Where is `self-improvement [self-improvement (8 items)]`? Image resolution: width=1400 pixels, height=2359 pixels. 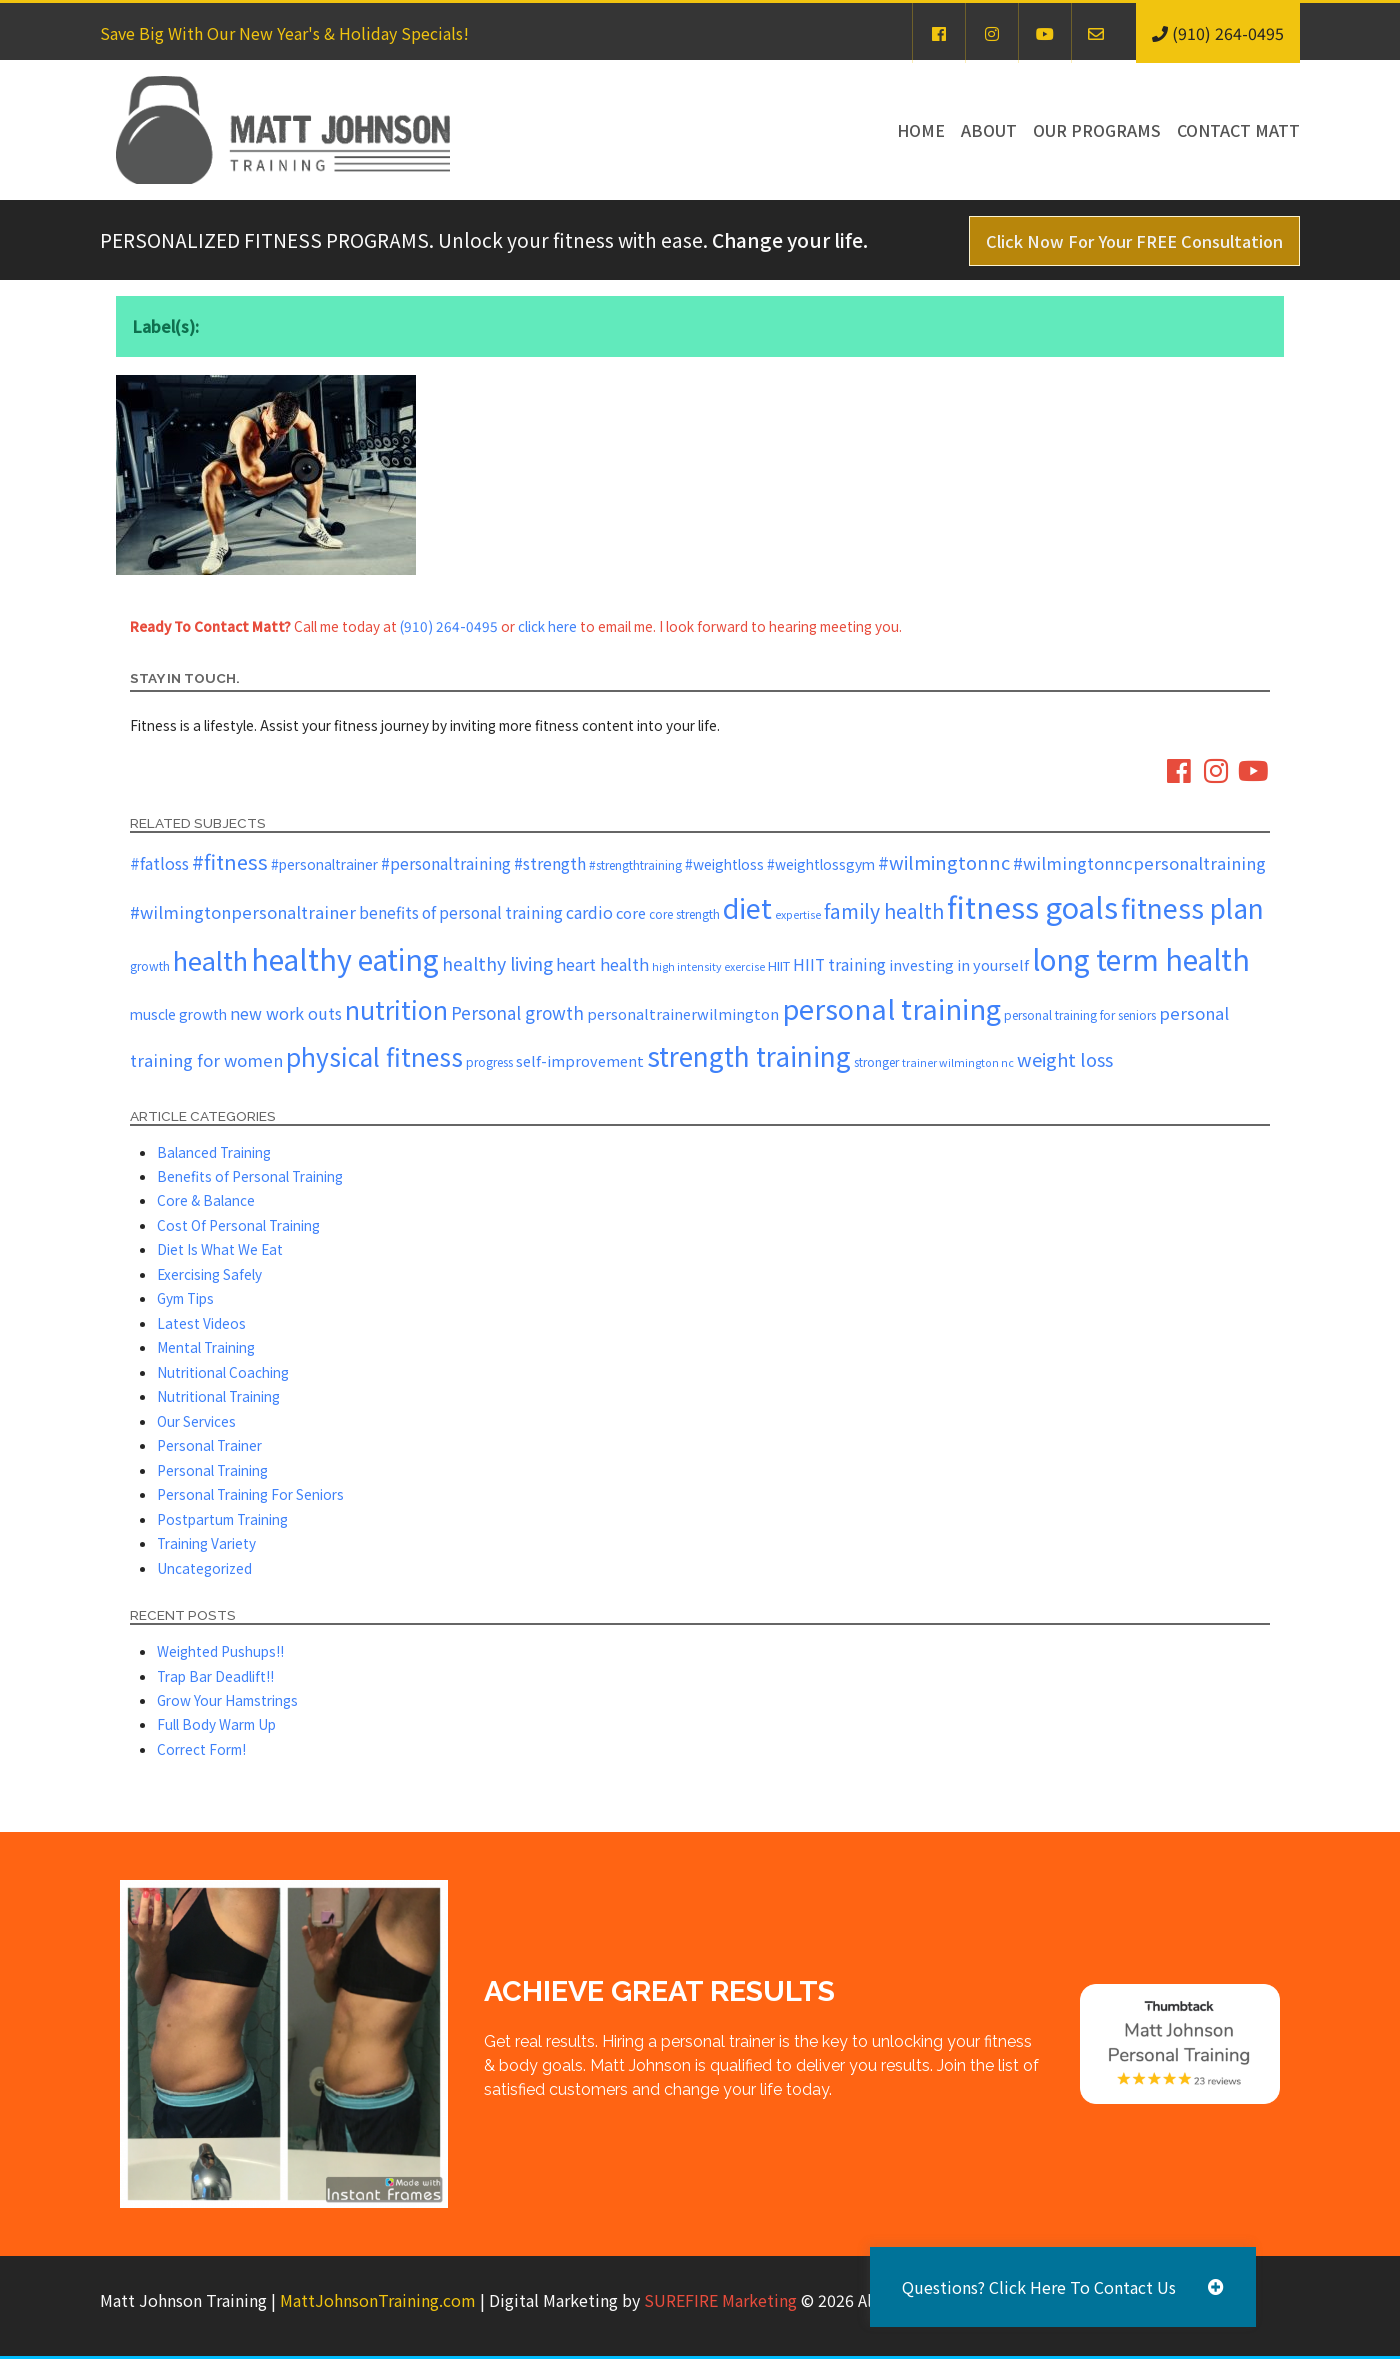 self-improvement [self-improvement (8 items)] is located at coordinates (580, 1060).